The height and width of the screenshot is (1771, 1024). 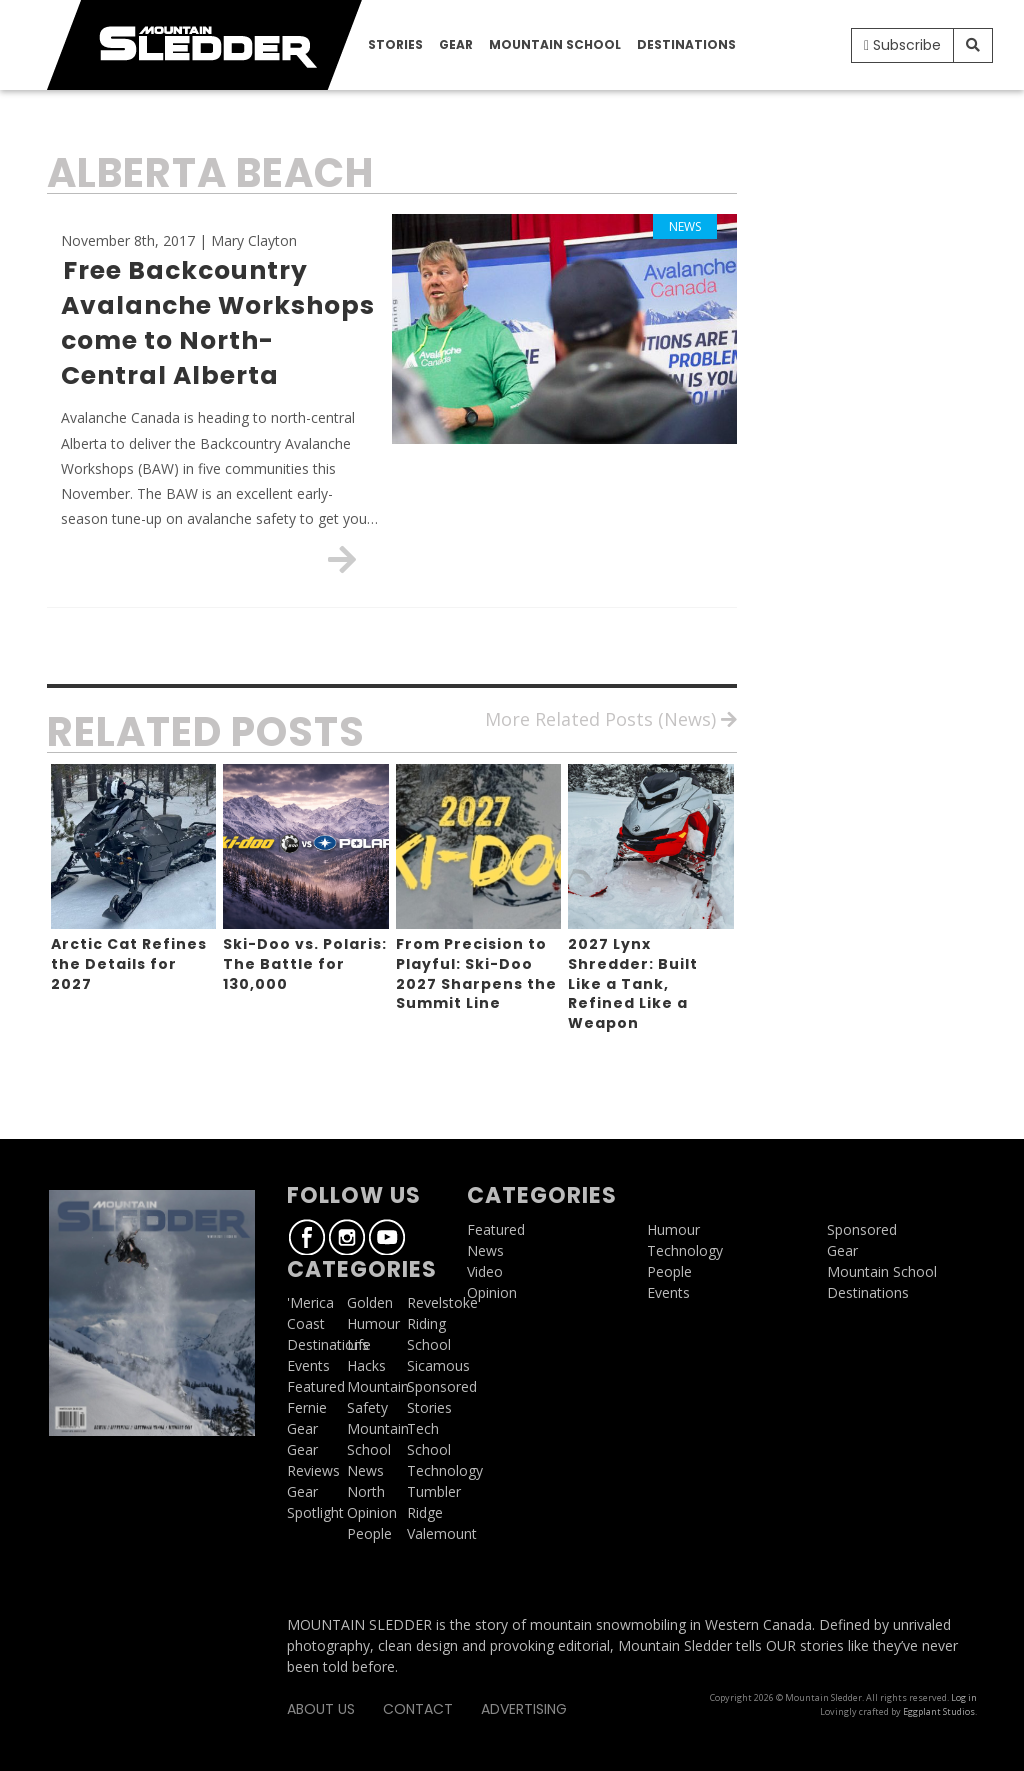 What do you see at coordinates (307, 1407) in the screenshot?
I see `Fernie` at bounding box center [307, 1407].